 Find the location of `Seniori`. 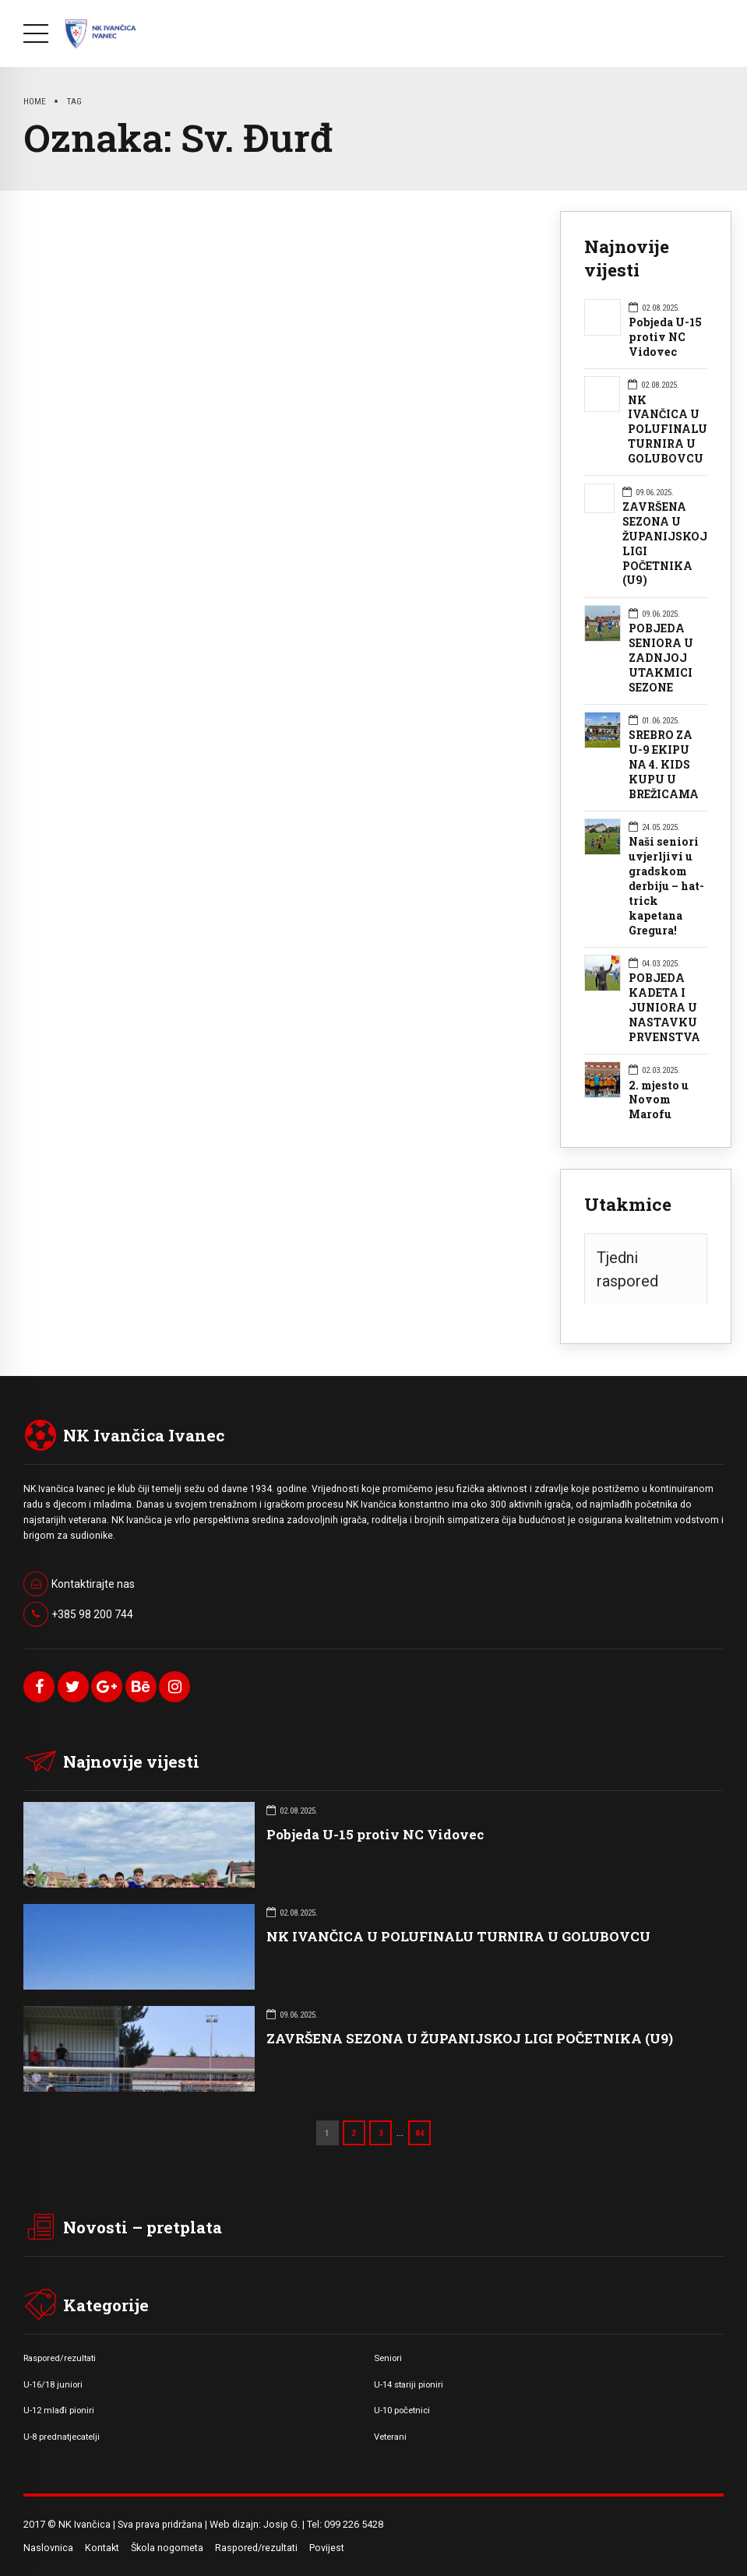

Seniori is located at coordinates (388, 2358).